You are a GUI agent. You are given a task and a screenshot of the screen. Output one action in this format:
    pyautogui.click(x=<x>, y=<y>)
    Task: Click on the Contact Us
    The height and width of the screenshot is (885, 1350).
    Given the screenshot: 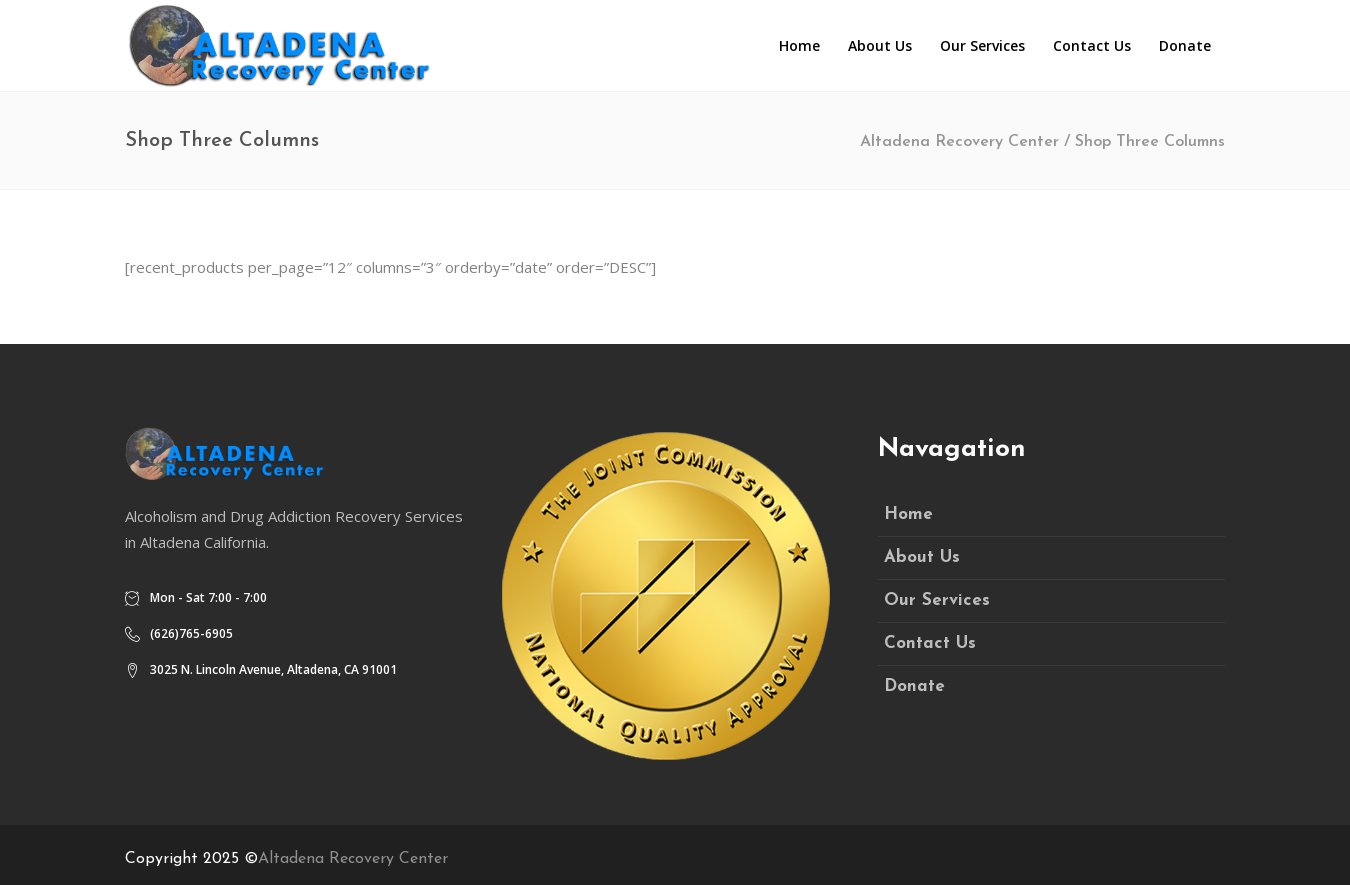 What is the action you would take?
    pyautogui.click(x=930, y=643)
    